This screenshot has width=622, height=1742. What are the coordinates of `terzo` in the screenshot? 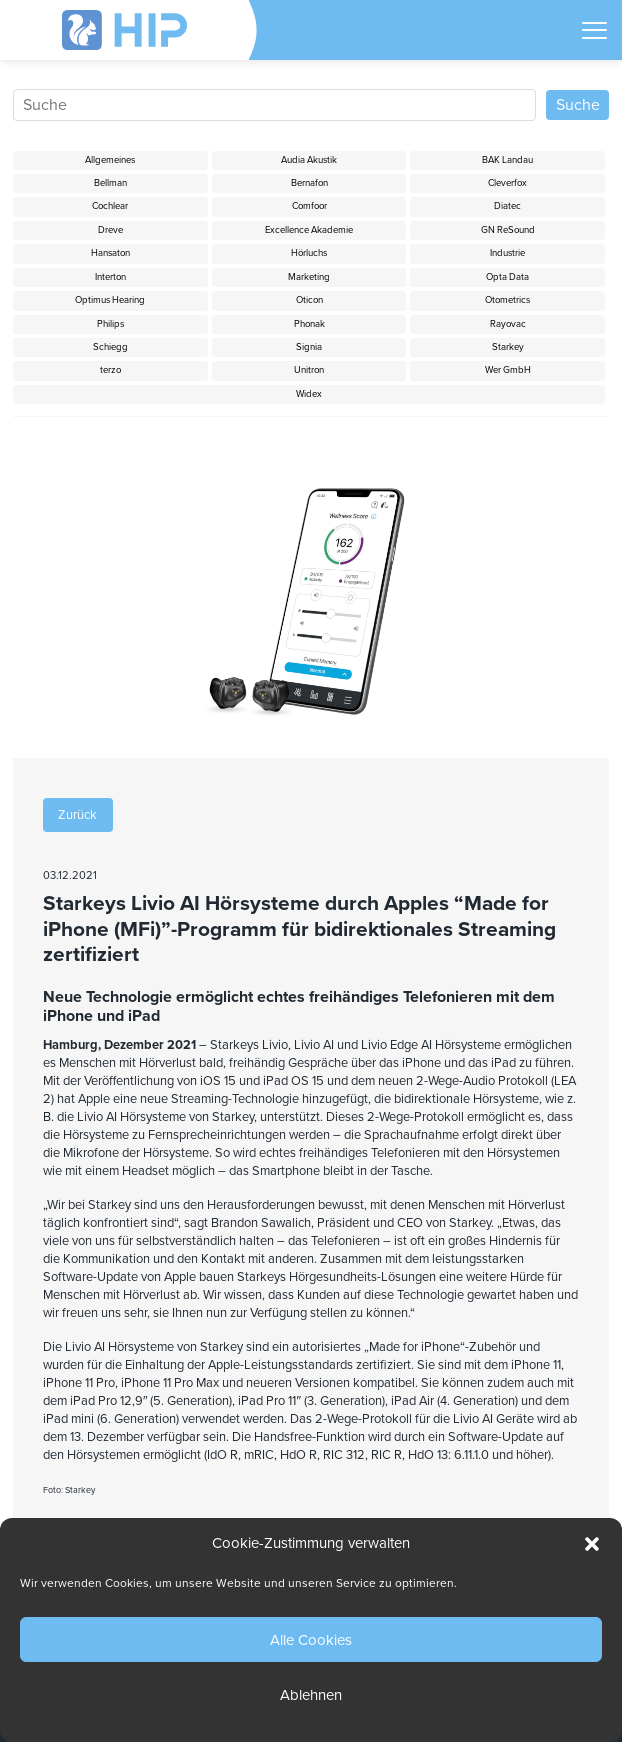 It's located at (110, 370).